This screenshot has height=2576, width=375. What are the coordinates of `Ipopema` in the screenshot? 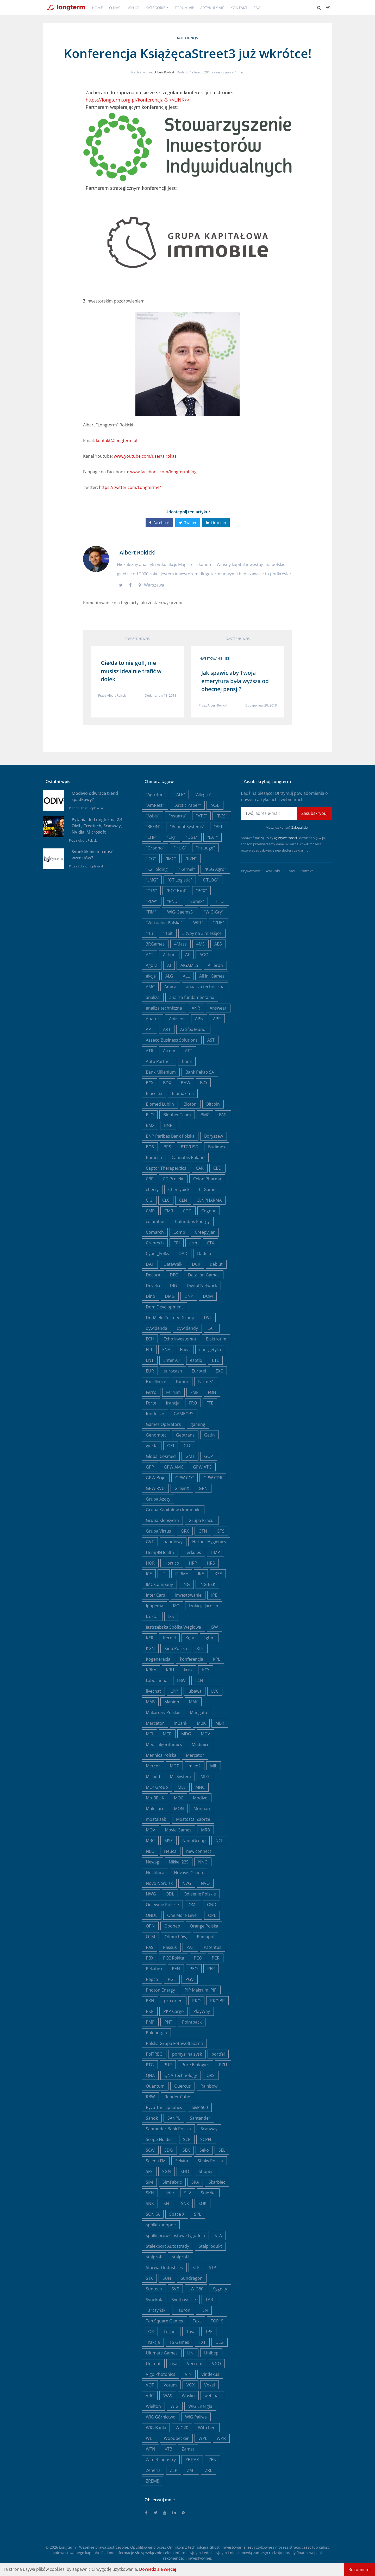 It's located at (154, 1606).